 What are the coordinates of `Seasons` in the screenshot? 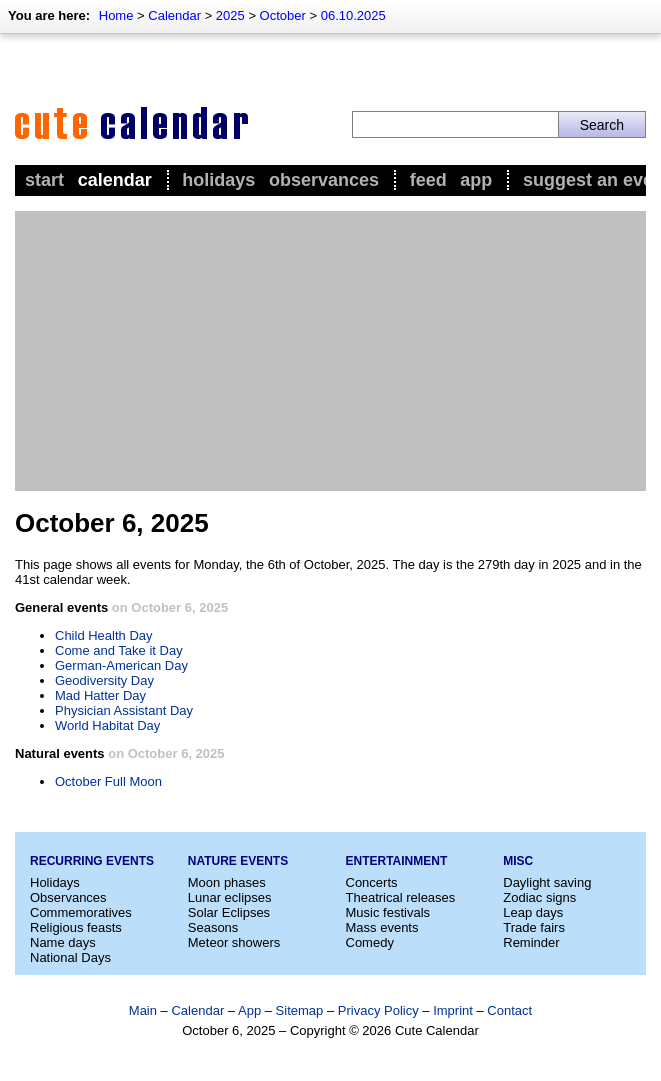 It's located at (213, 927).